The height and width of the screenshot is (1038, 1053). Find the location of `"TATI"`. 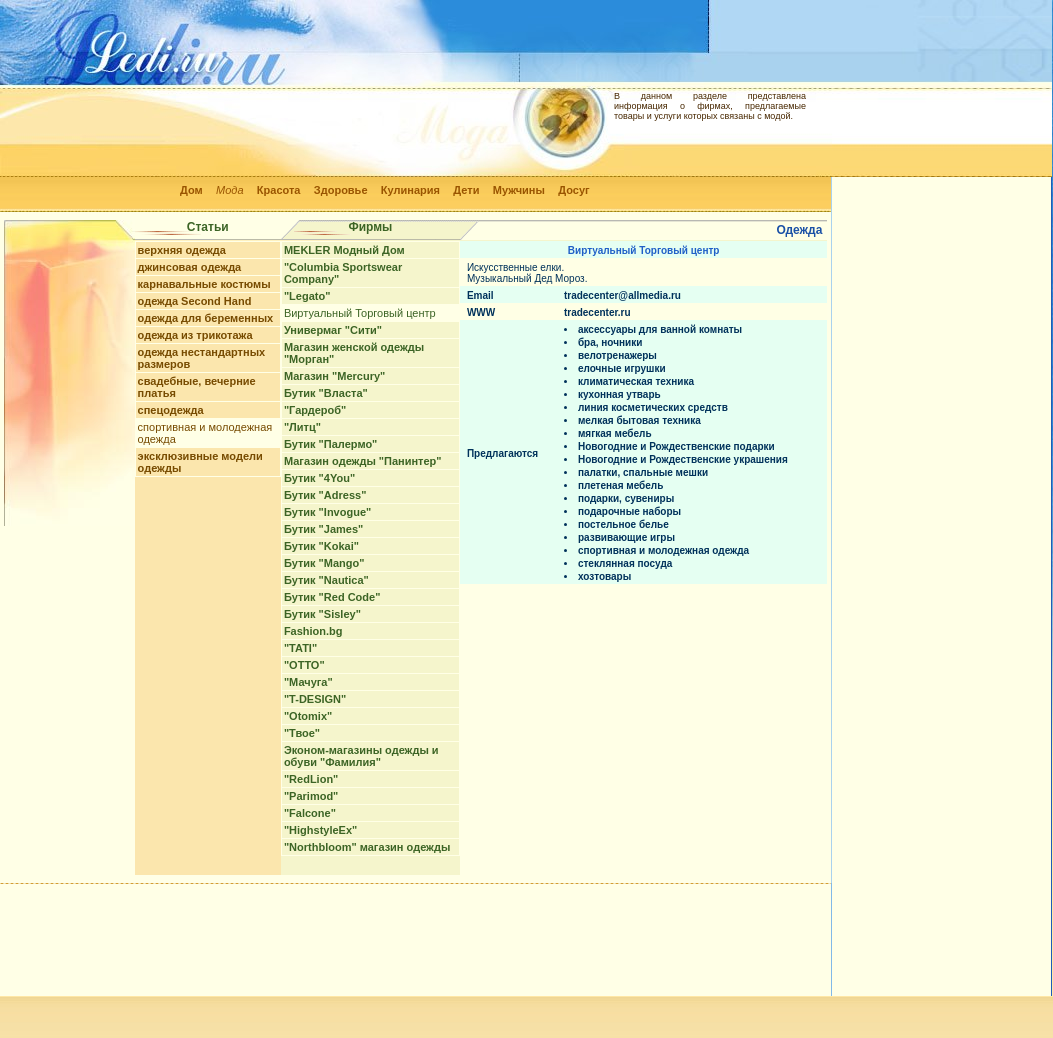

"TATI" is located at coordinates (300, 648).